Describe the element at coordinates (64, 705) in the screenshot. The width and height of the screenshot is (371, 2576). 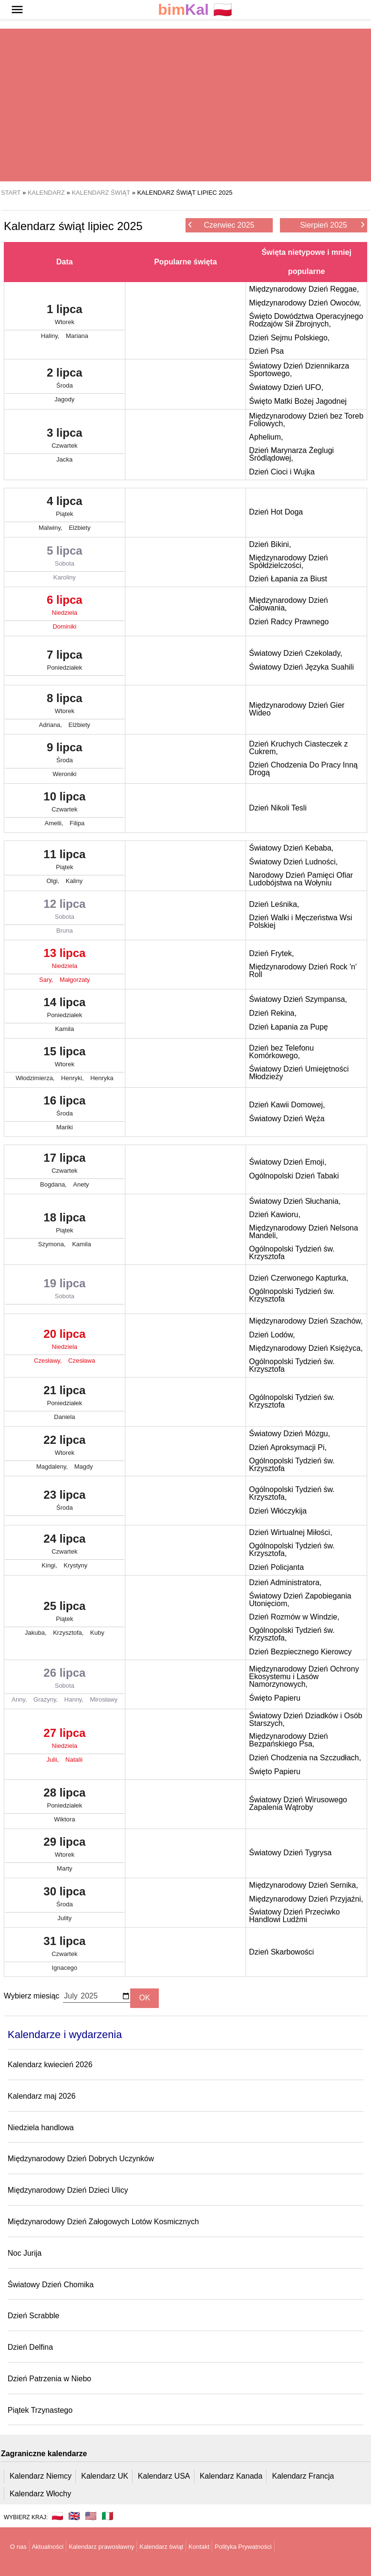
I see `8 lipca` at that location.